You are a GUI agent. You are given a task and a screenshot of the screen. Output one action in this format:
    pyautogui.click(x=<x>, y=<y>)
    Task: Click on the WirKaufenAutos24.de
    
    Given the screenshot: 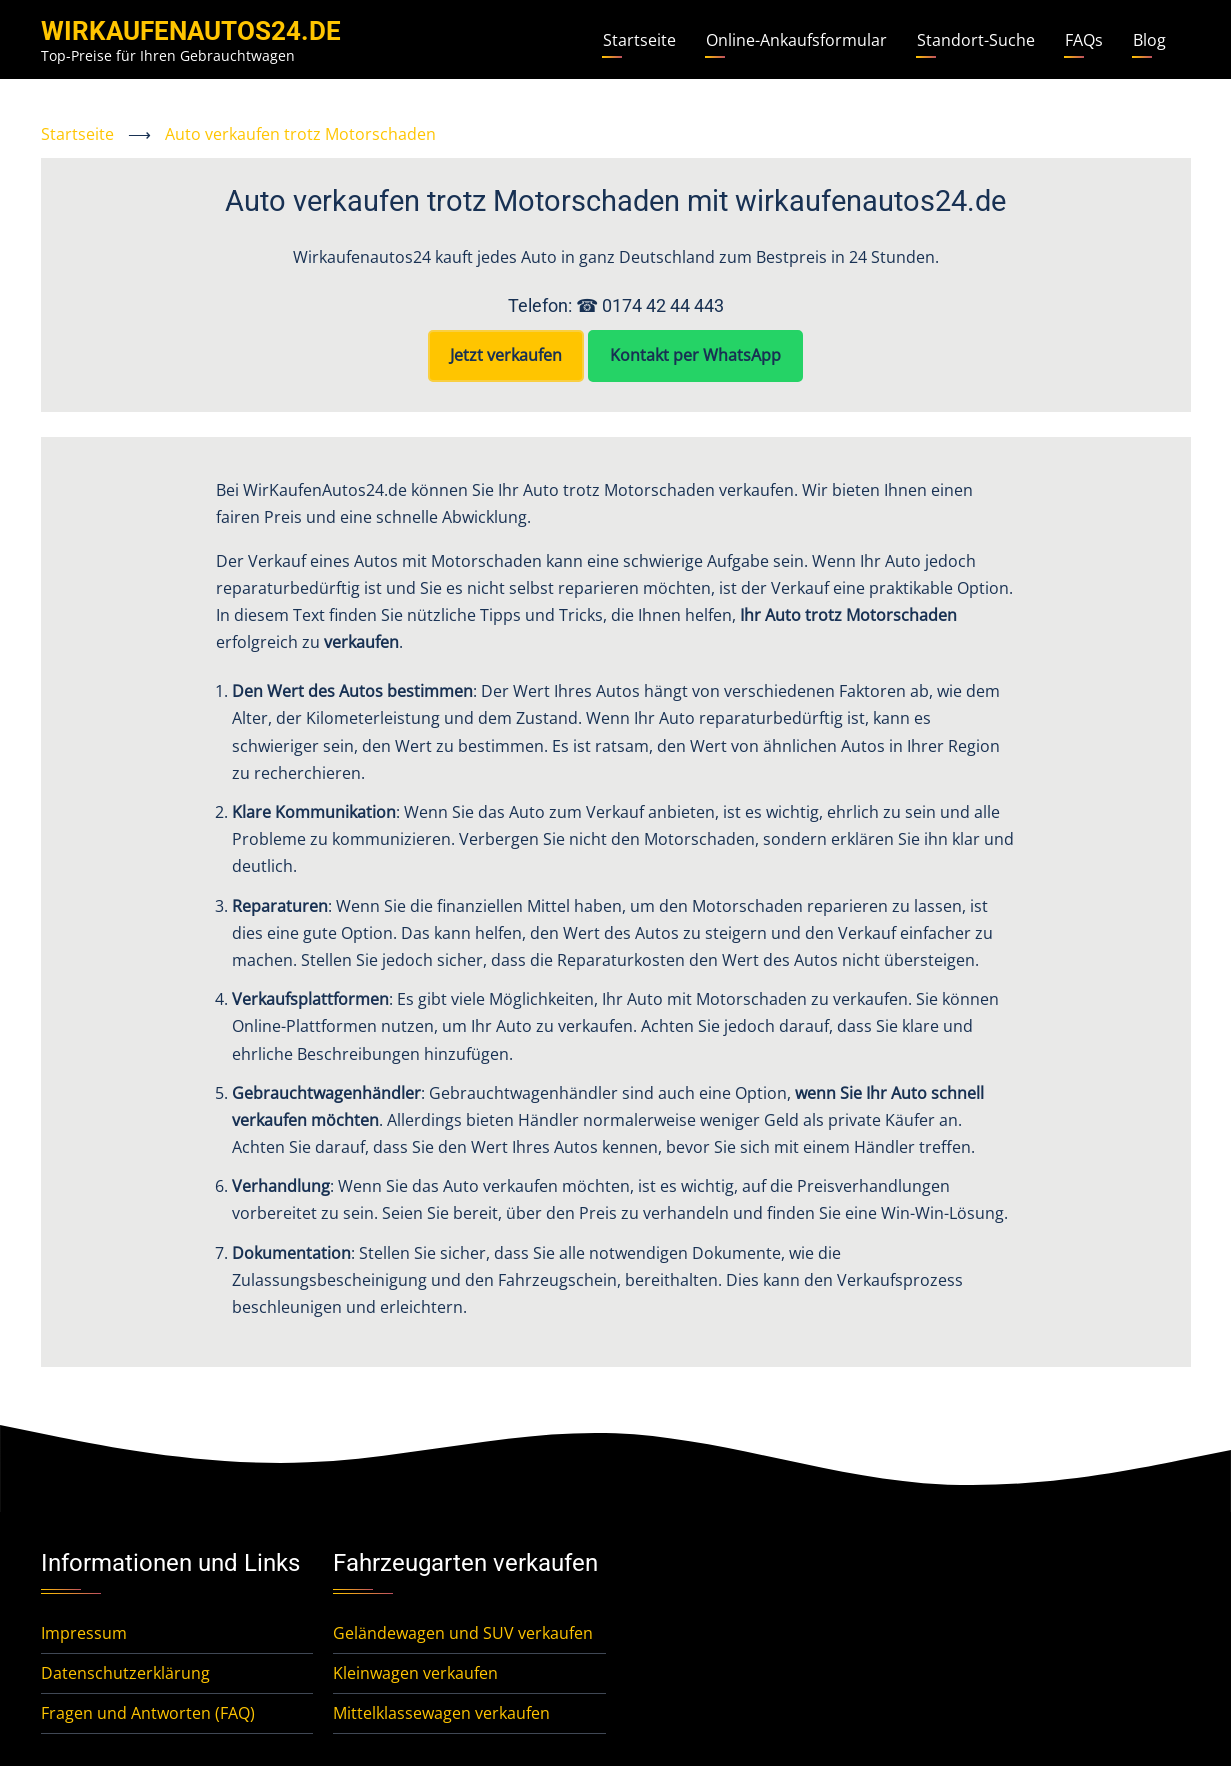 What is the action you would take?
    pyautogui.click(x=191, y=31)
    